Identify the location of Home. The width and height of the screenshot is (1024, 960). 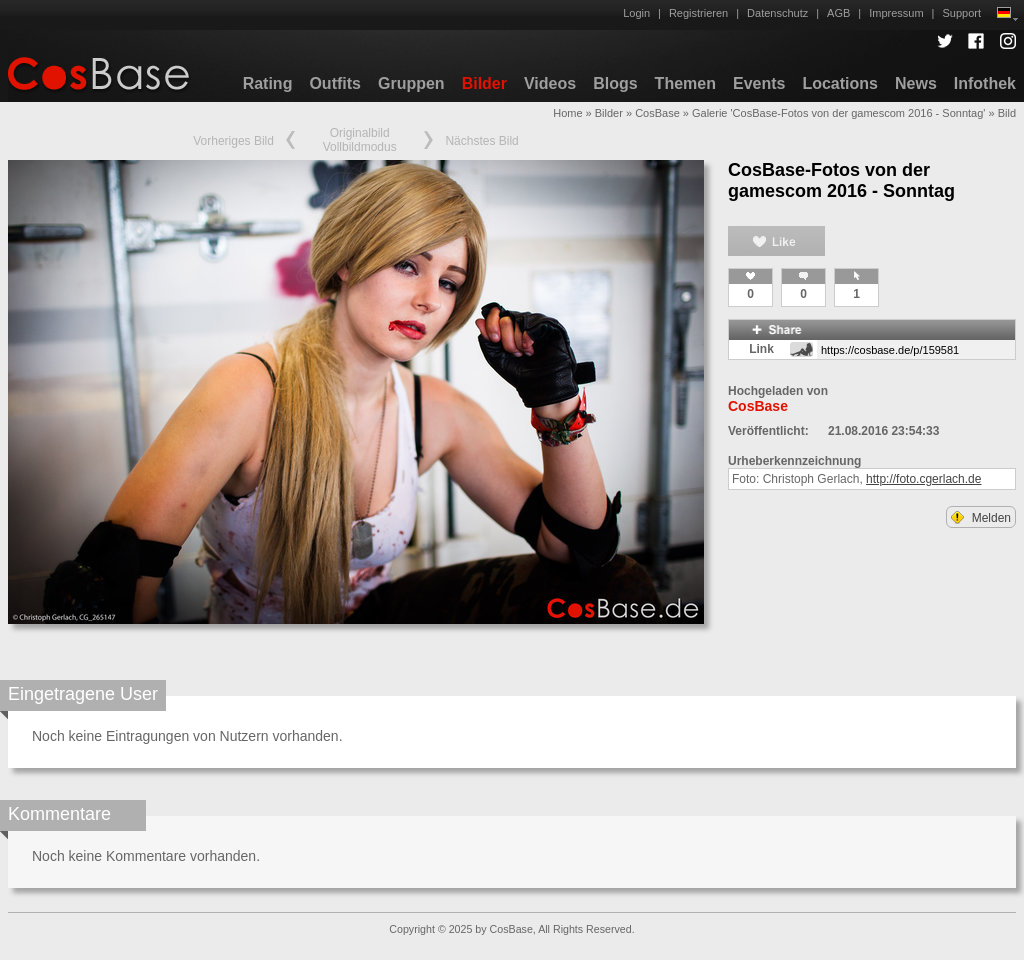
(567, 113).